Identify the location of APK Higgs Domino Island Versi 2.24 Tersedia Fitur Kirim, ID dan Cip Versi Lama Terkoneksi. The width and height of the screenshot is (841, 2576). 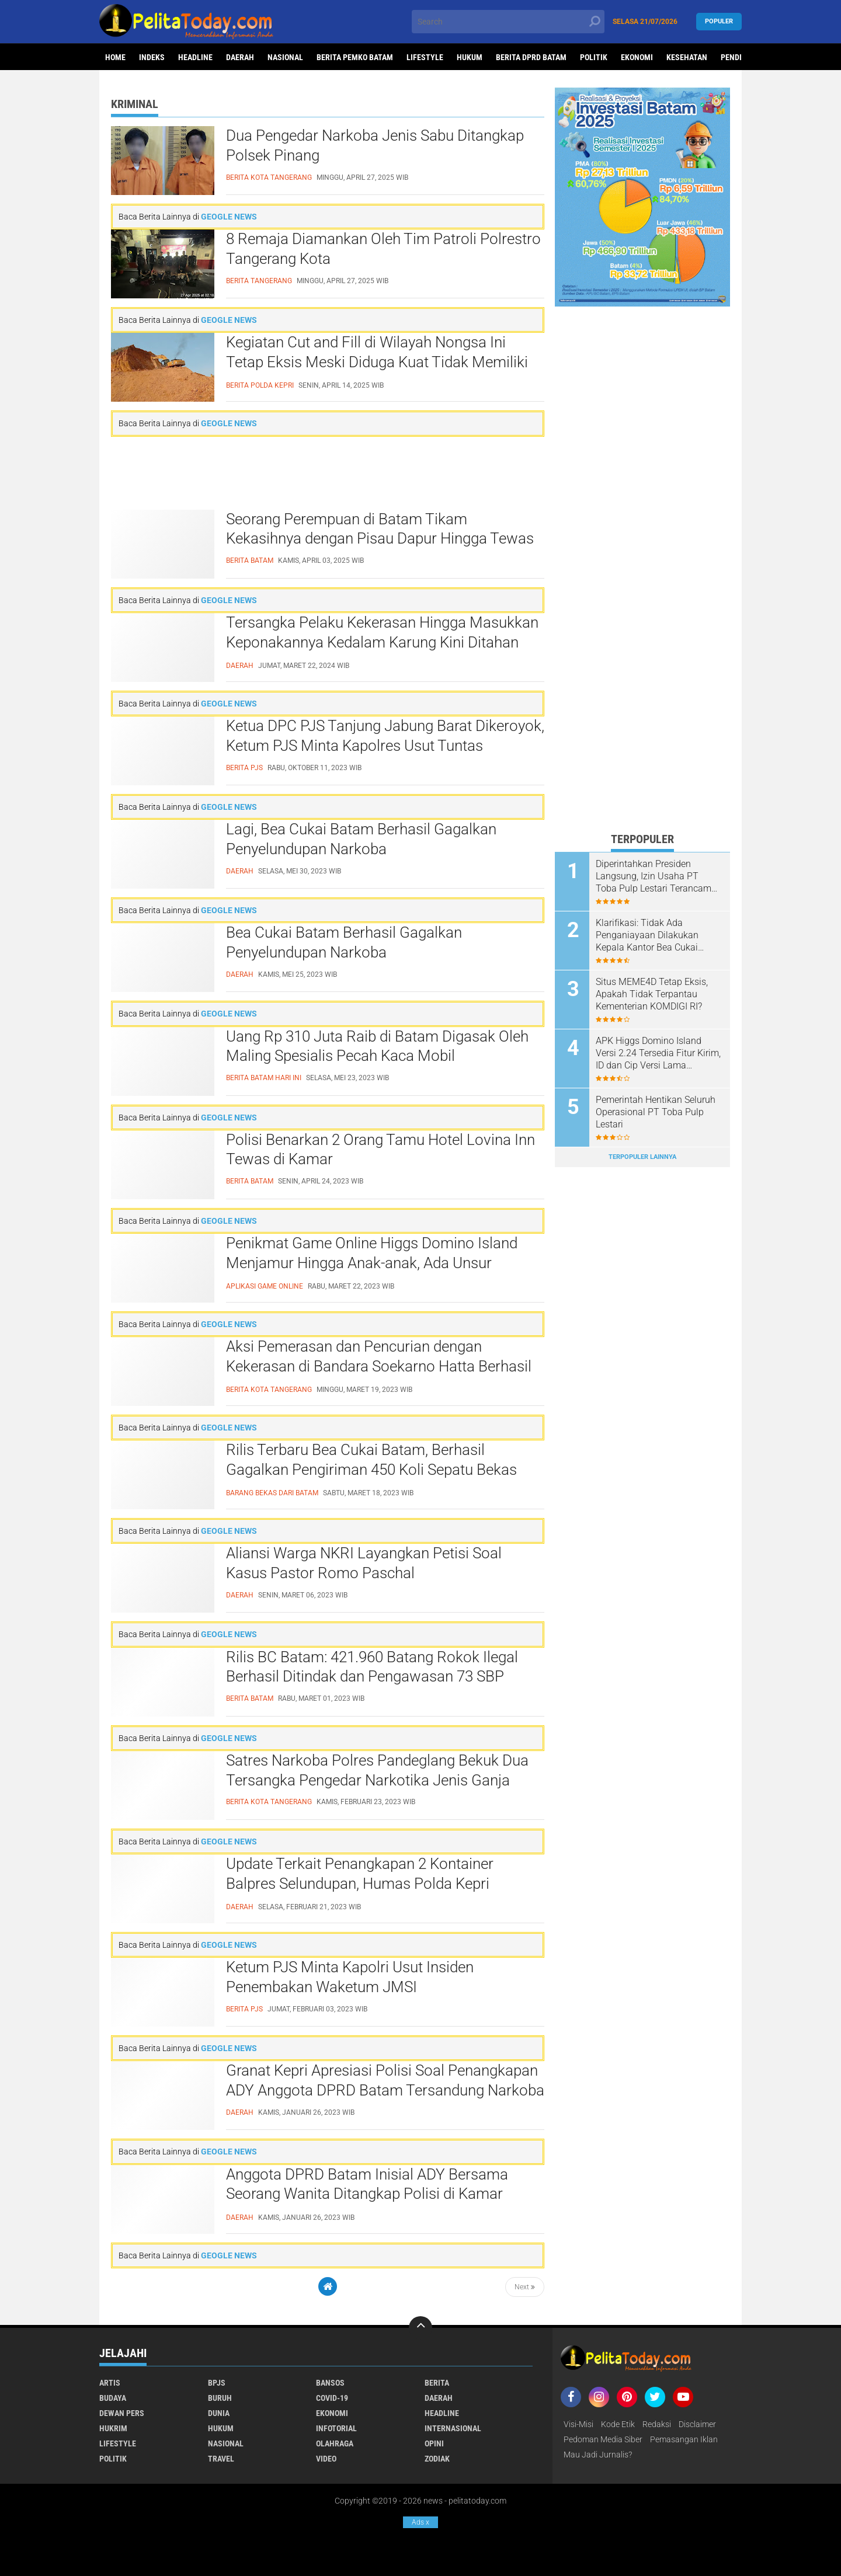
(658, 1053).